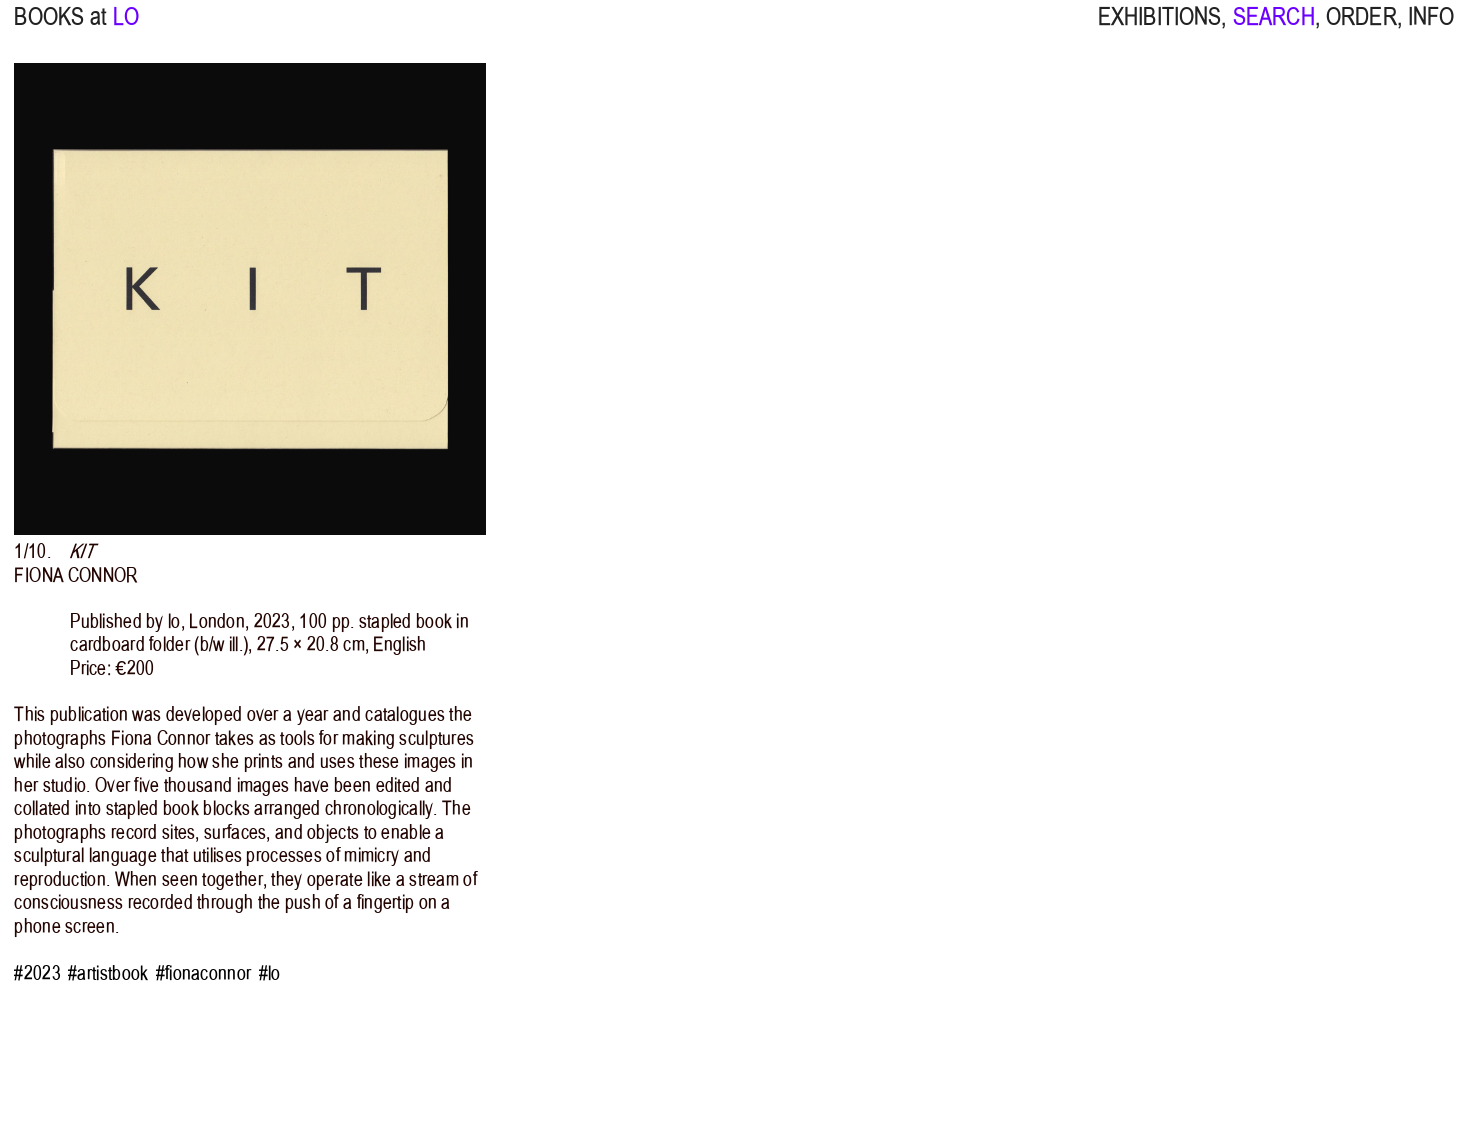  Describe the element at coordinates (1361, 29) in the screenshot. I see `ORDER` at that location.